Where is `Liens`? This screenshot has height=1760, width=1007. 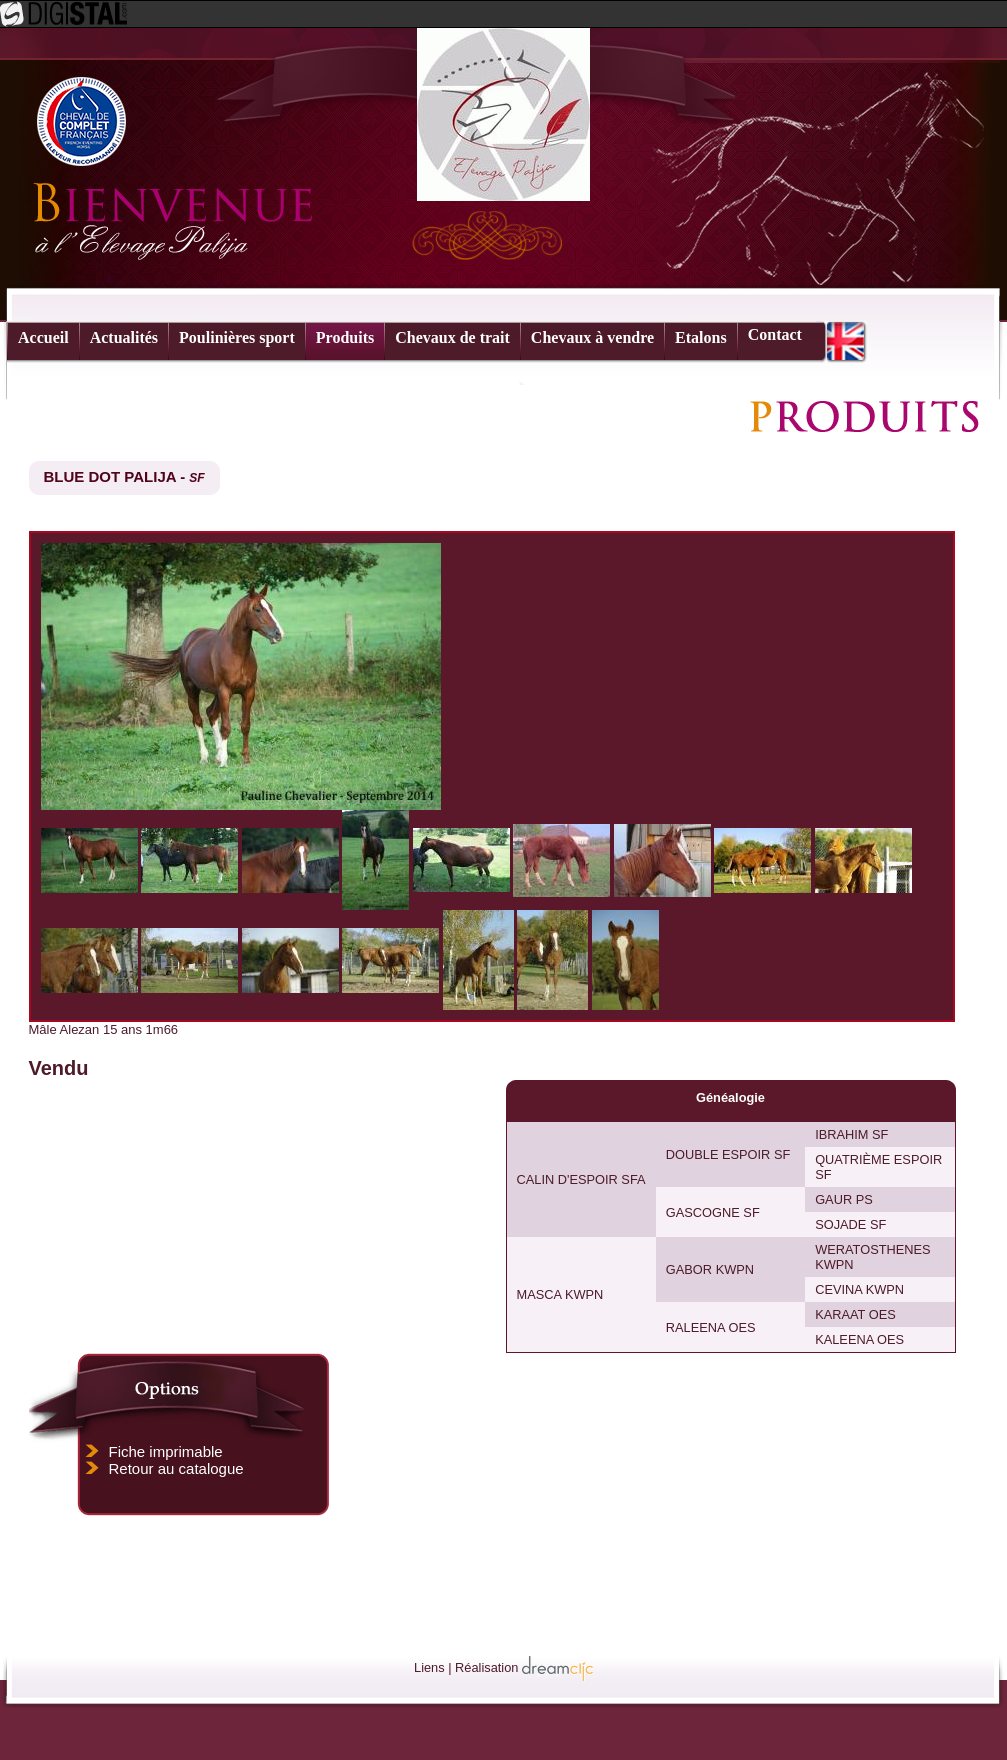
Liens is located at coordinates (429, 1667).